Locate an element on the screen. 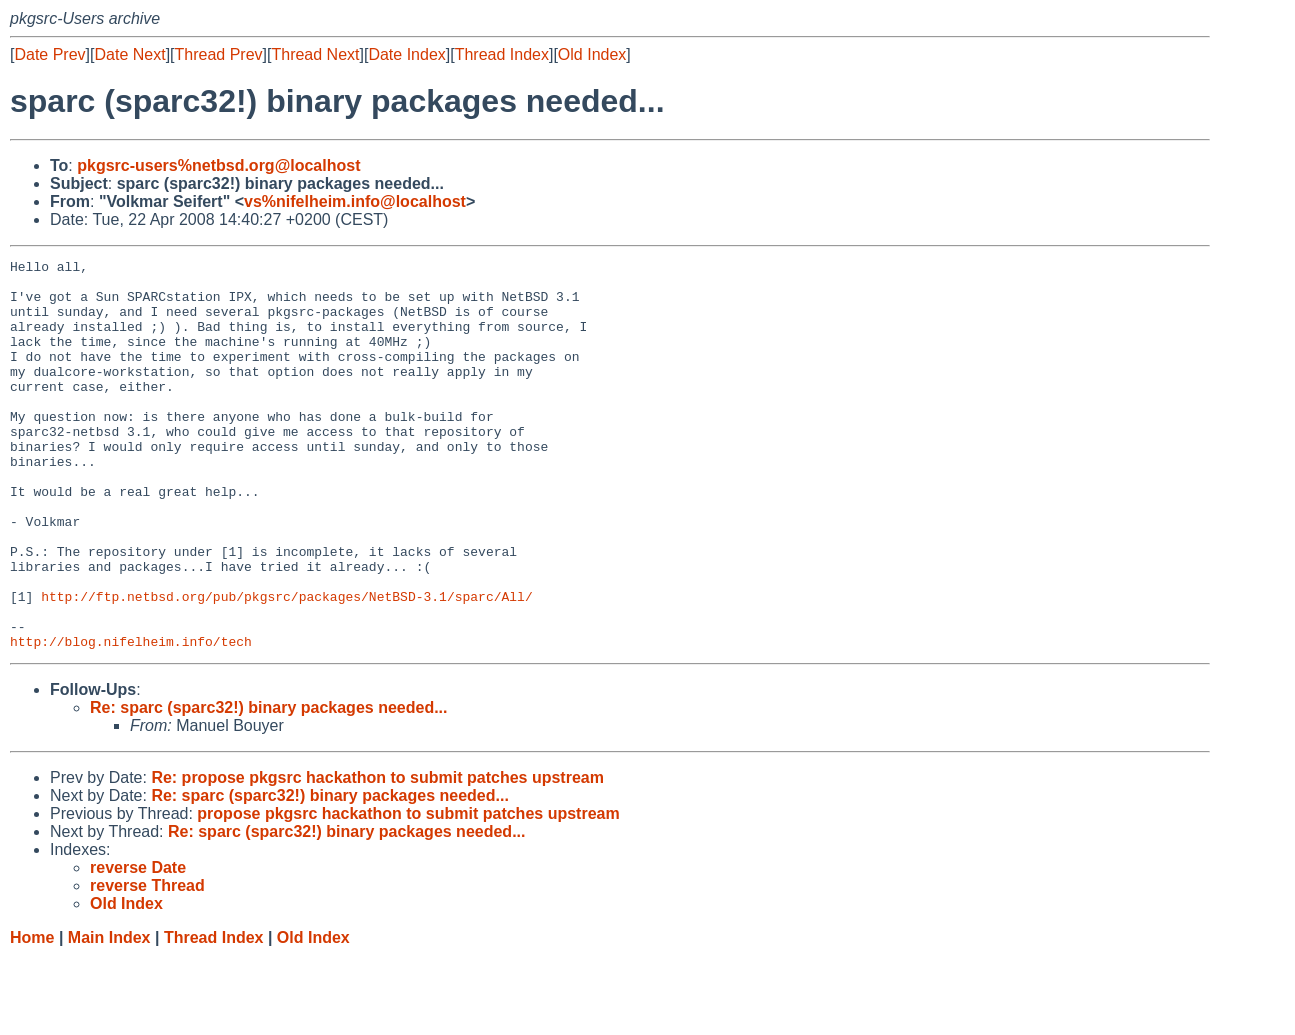 This screenshot has height=1035, width=1295. Re: sparc (sparc32!) binary packages needed... is located at coordinates (268, 785).